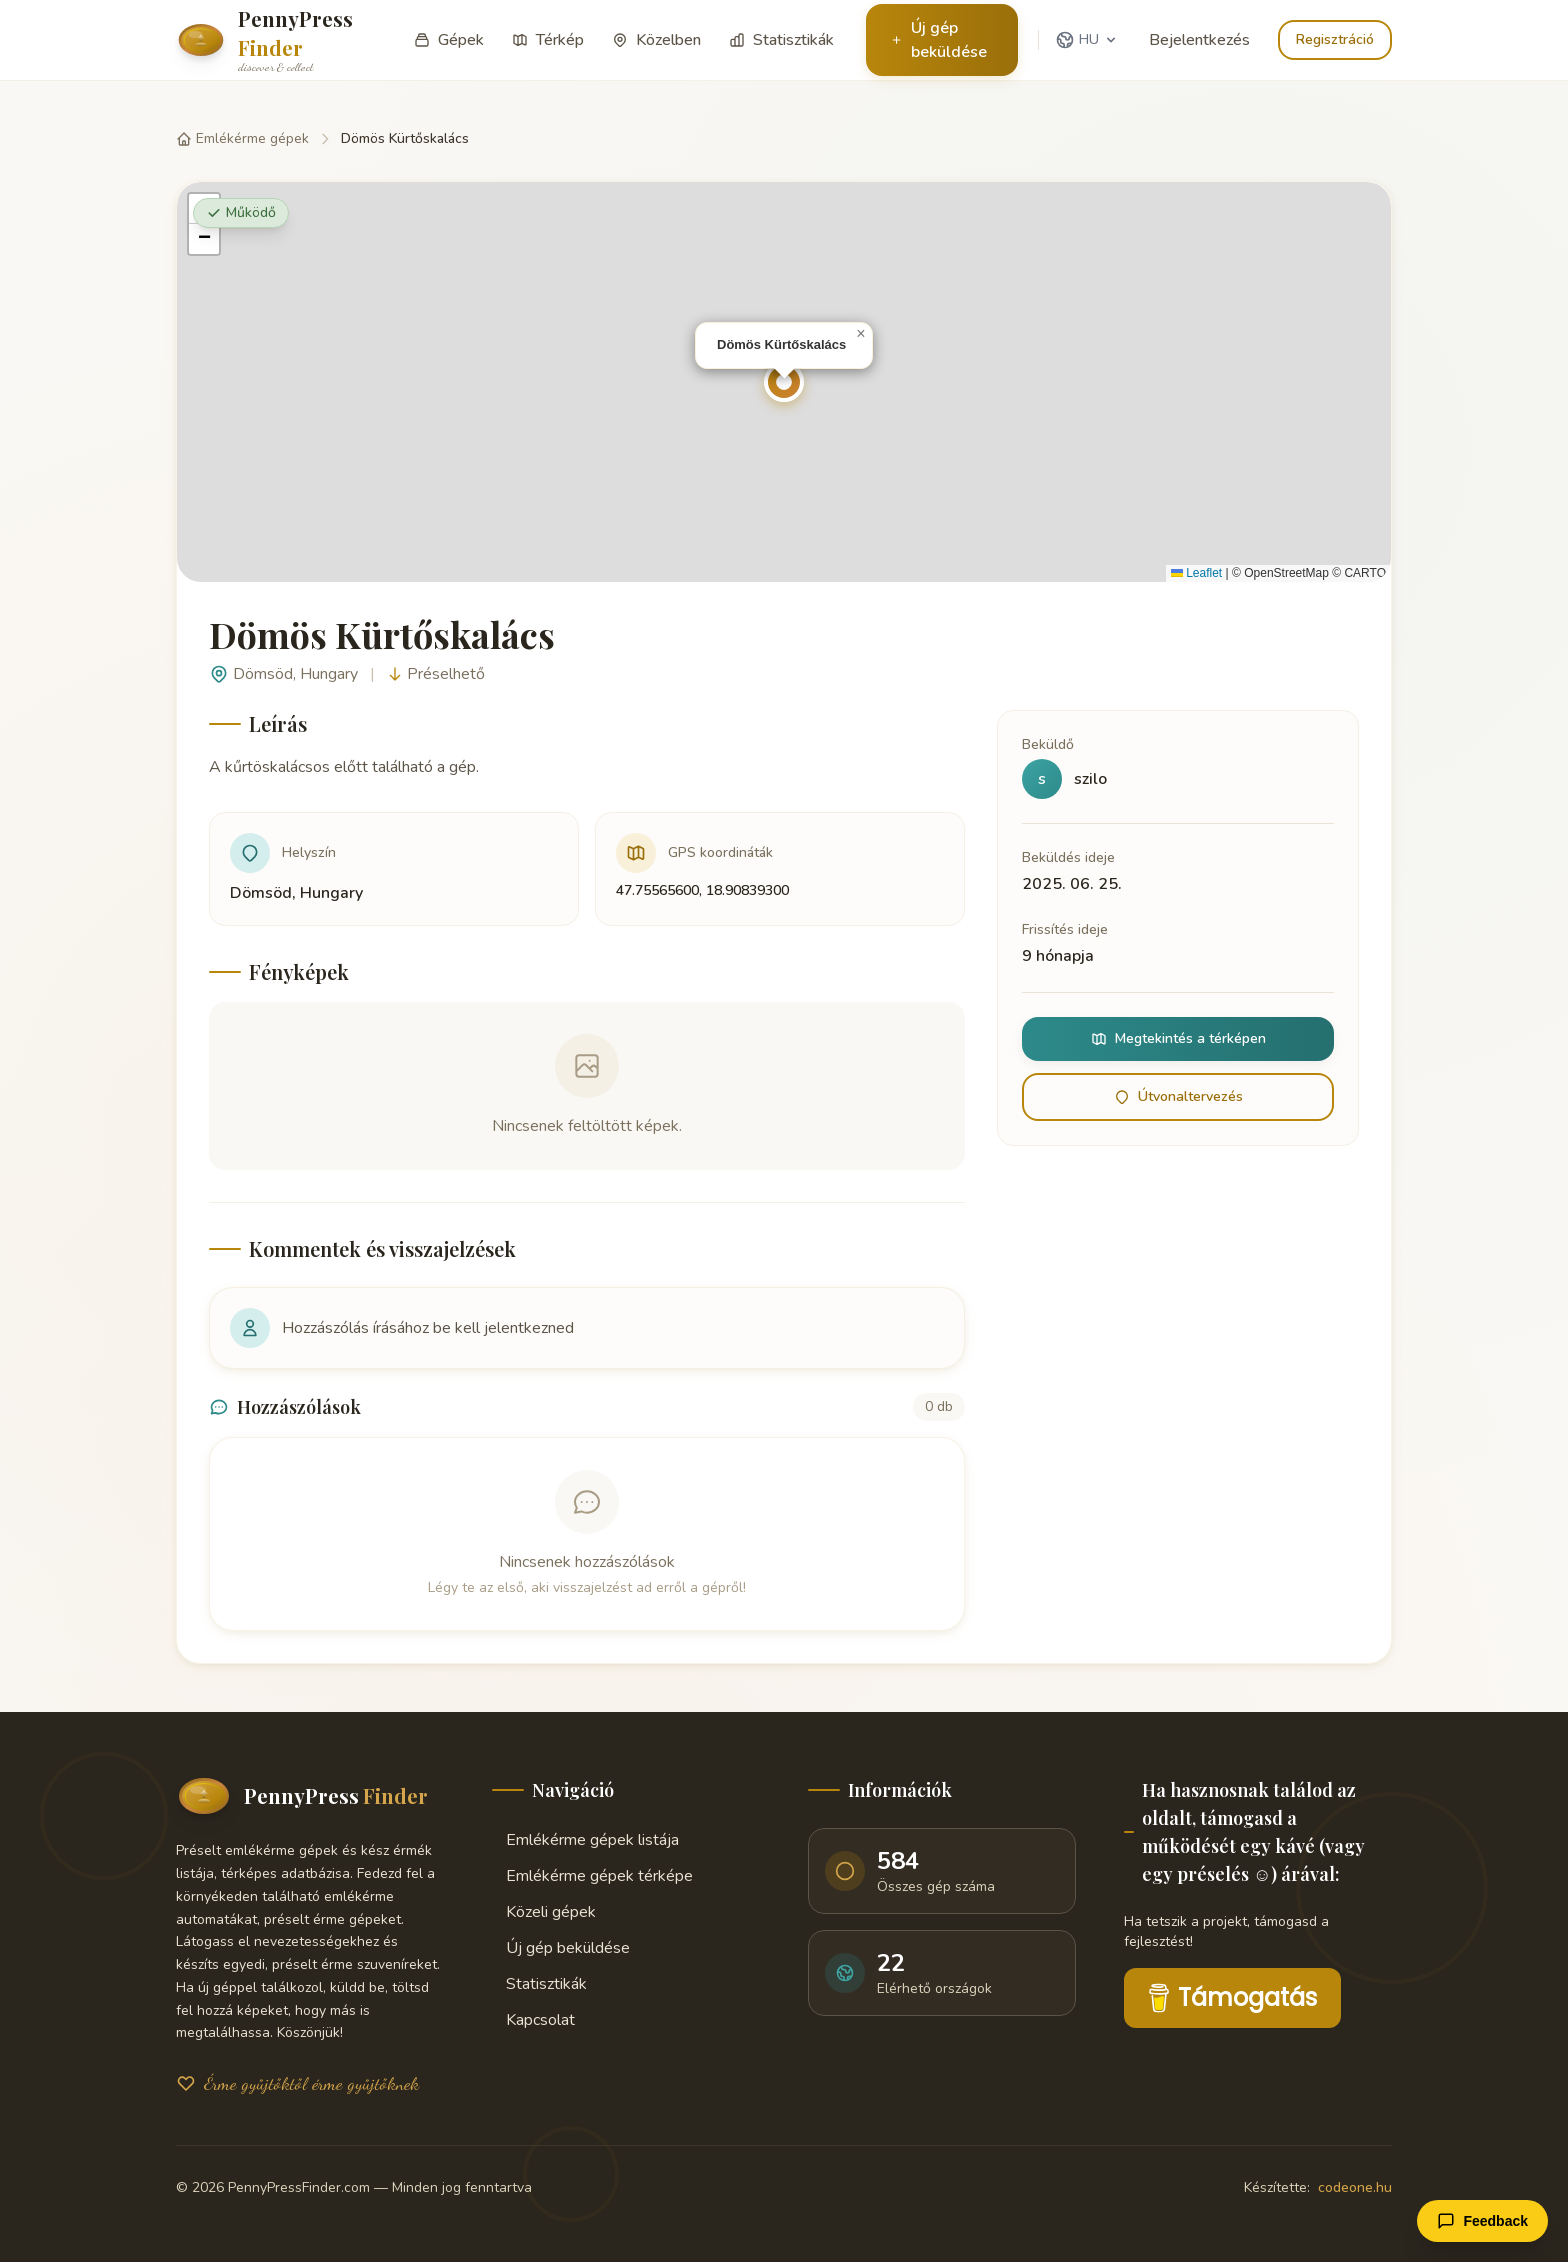 This screenshot has height=2262, width=1568. What do you see at coordinates (1199, 40) in the screenshot?
I see `Bejelentkezés` at bounding box center [1199, 40].